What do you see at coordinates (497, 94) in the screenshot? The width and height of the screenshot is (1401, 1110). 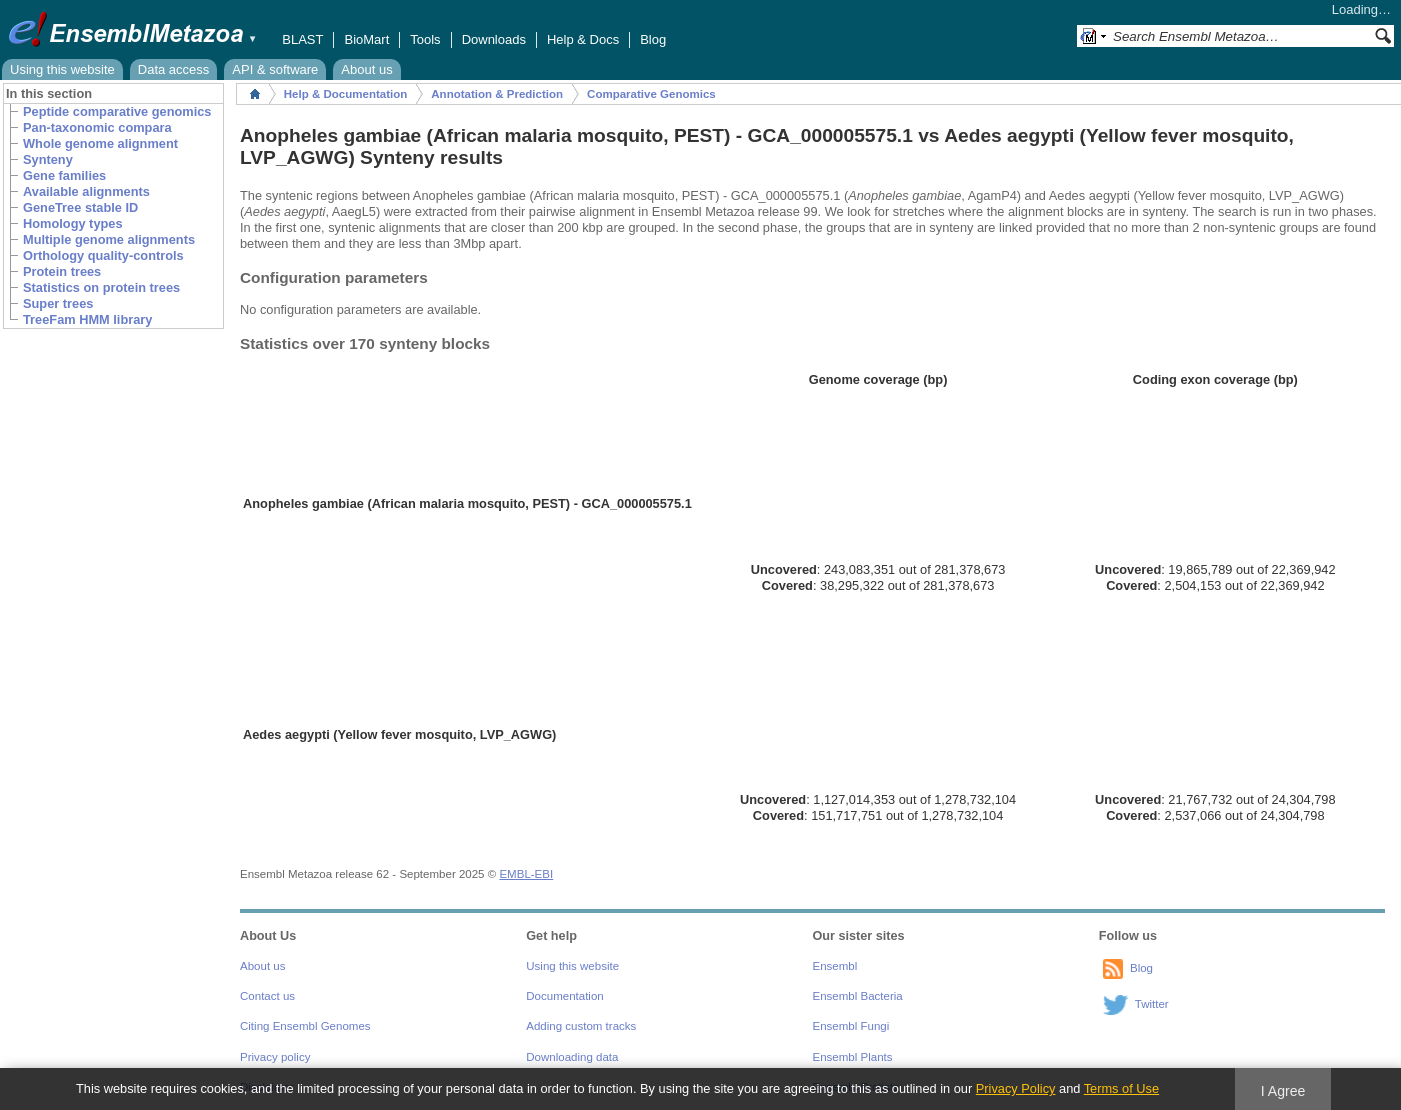 I see `Annotation & Prediction` at bounding box center [497, 94].